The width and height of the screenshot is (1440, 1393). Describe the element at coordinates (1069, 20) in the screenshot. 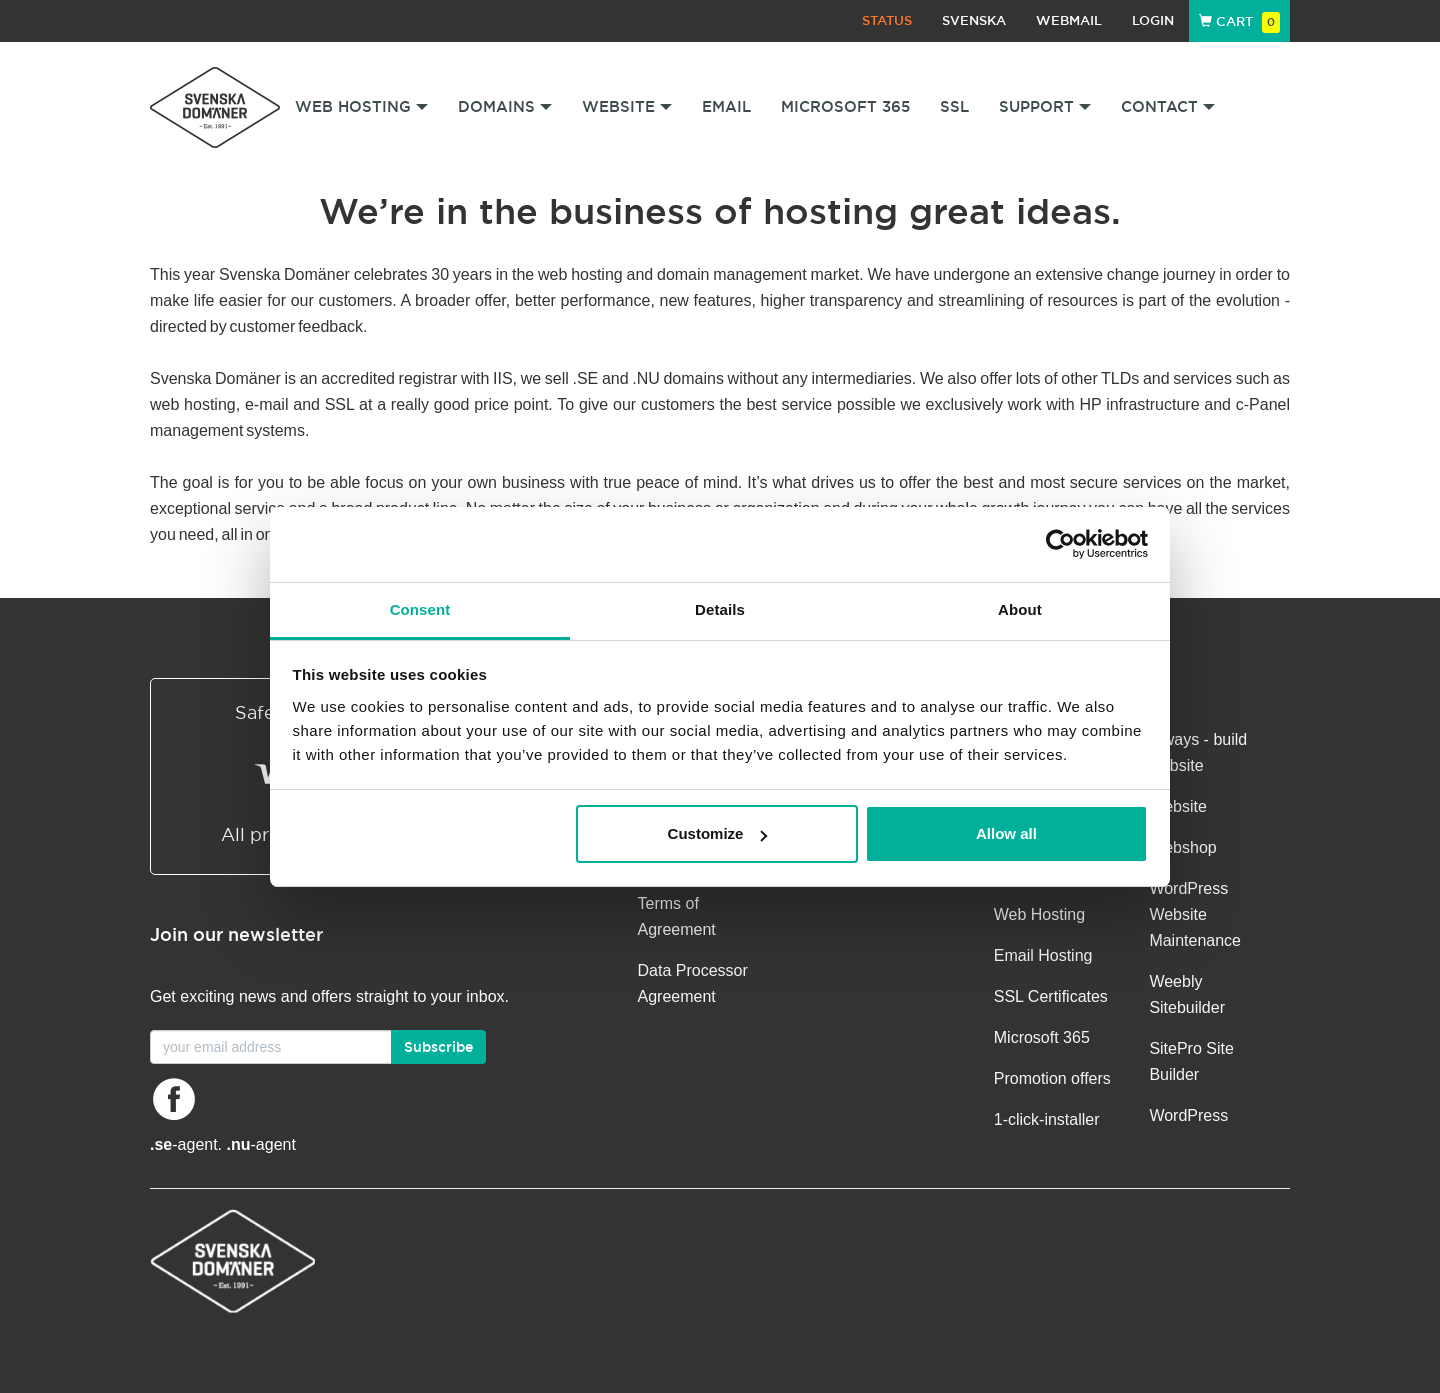

I see `Webmail` at that location.